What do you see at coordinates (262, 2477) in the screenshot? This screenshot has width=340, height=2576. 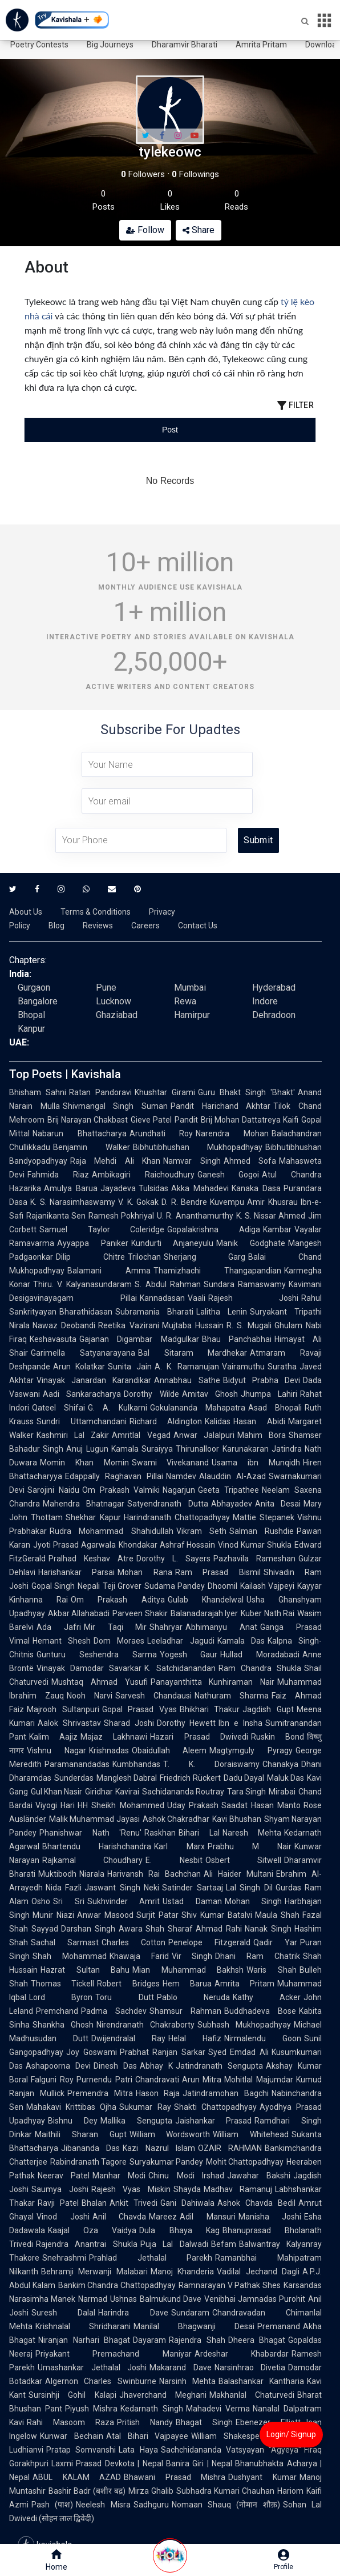 I see `Dushyant Kumar` at bounding box center [262, 2477].